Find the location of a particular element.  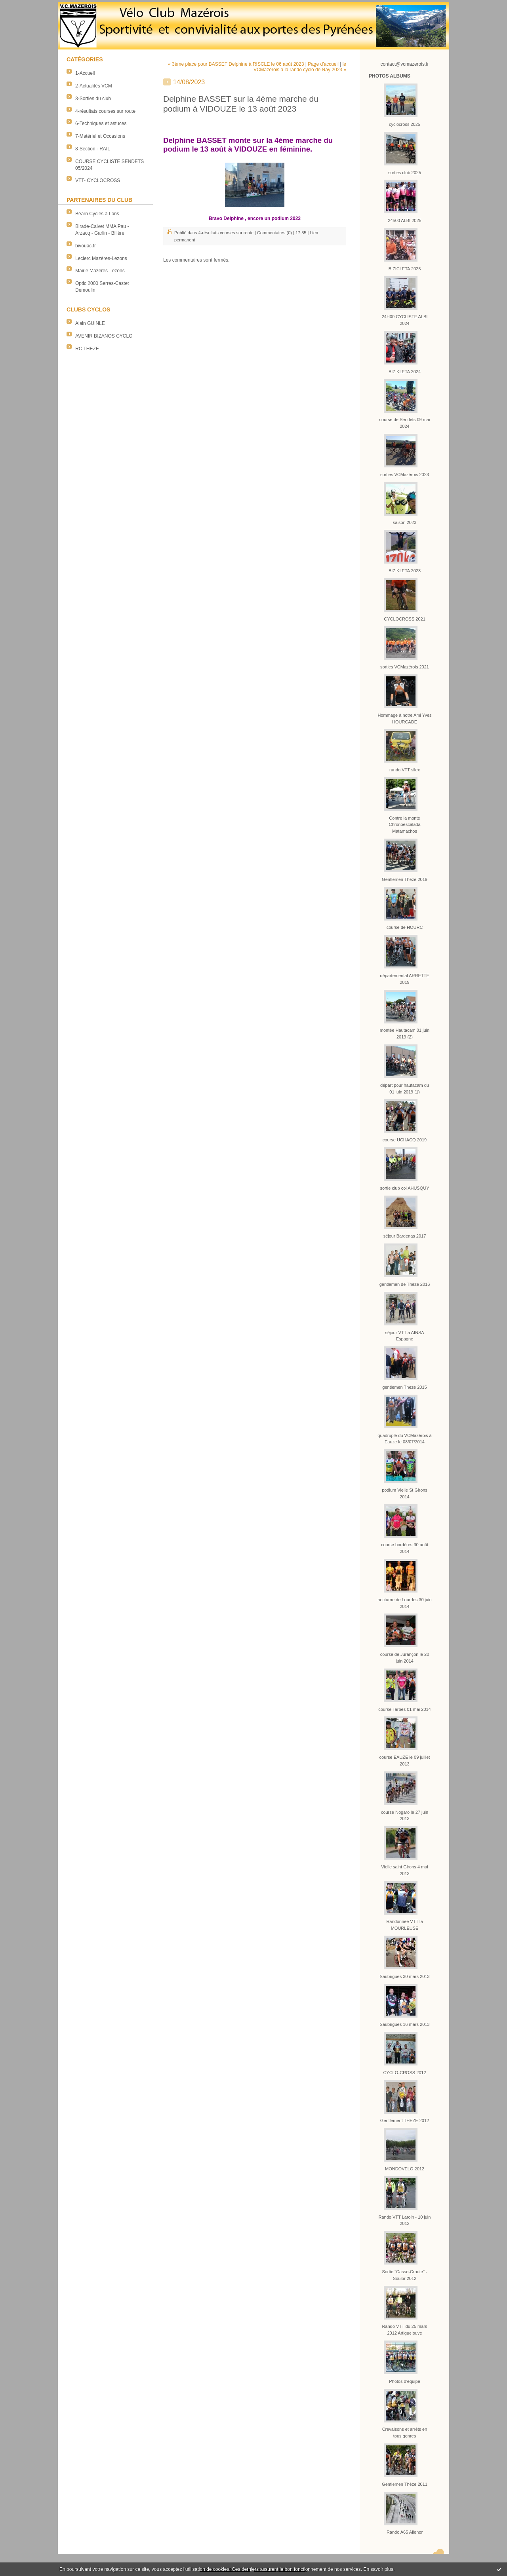

sortie club col AHUSQUY is located at coordinates (404, 1188).